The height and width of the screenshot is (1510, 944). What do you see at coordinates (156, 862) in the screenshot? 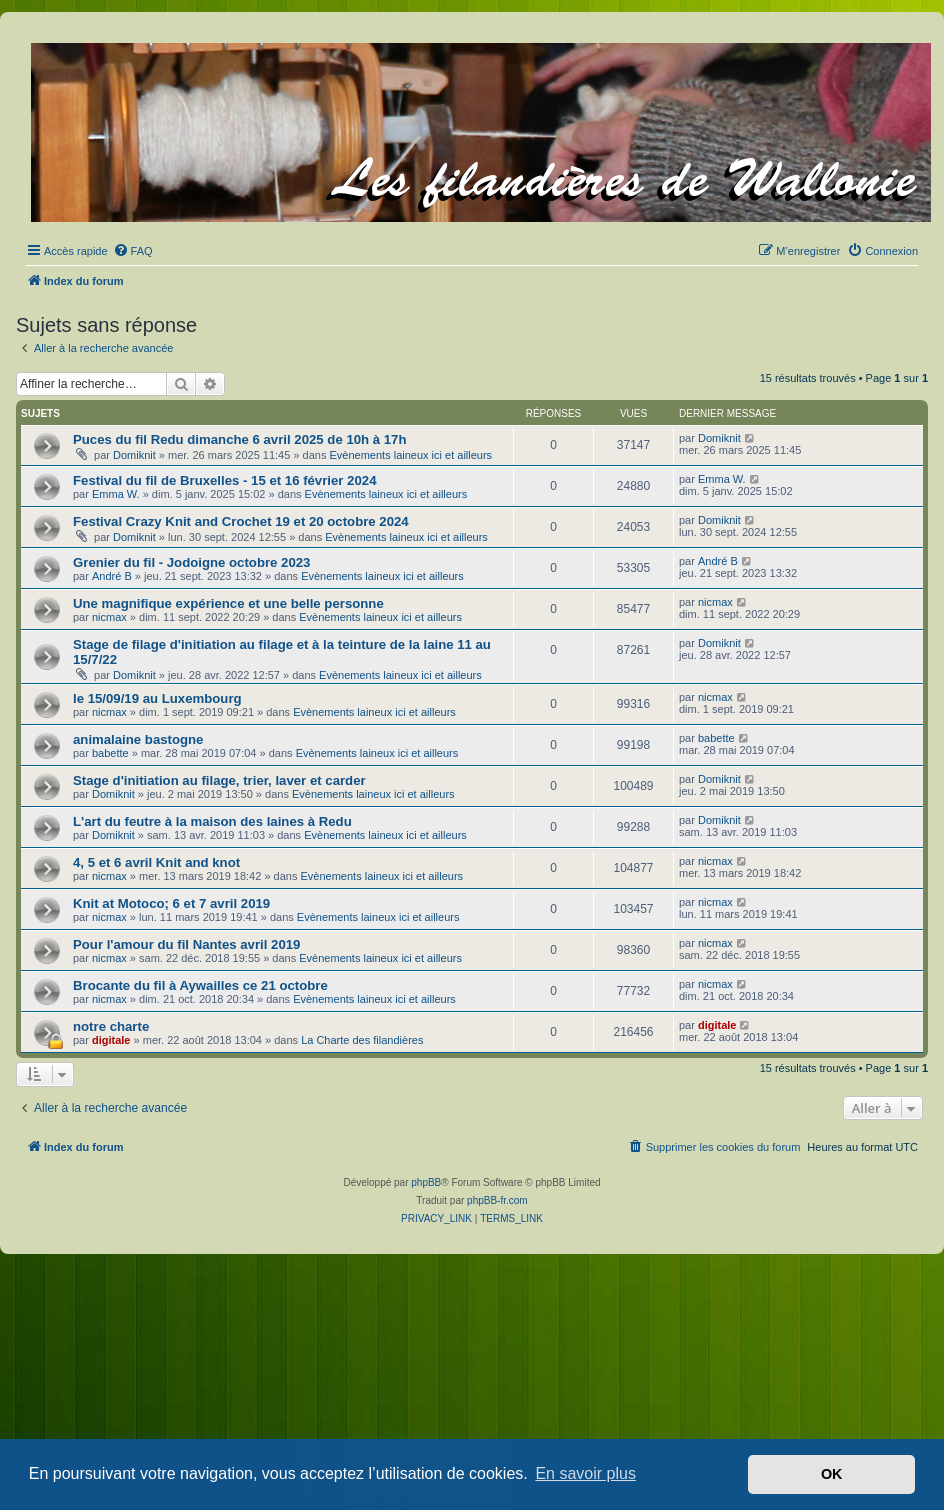
I see `4, 5 et 6 avril Knit and knot` at bounding box center [156, 862].